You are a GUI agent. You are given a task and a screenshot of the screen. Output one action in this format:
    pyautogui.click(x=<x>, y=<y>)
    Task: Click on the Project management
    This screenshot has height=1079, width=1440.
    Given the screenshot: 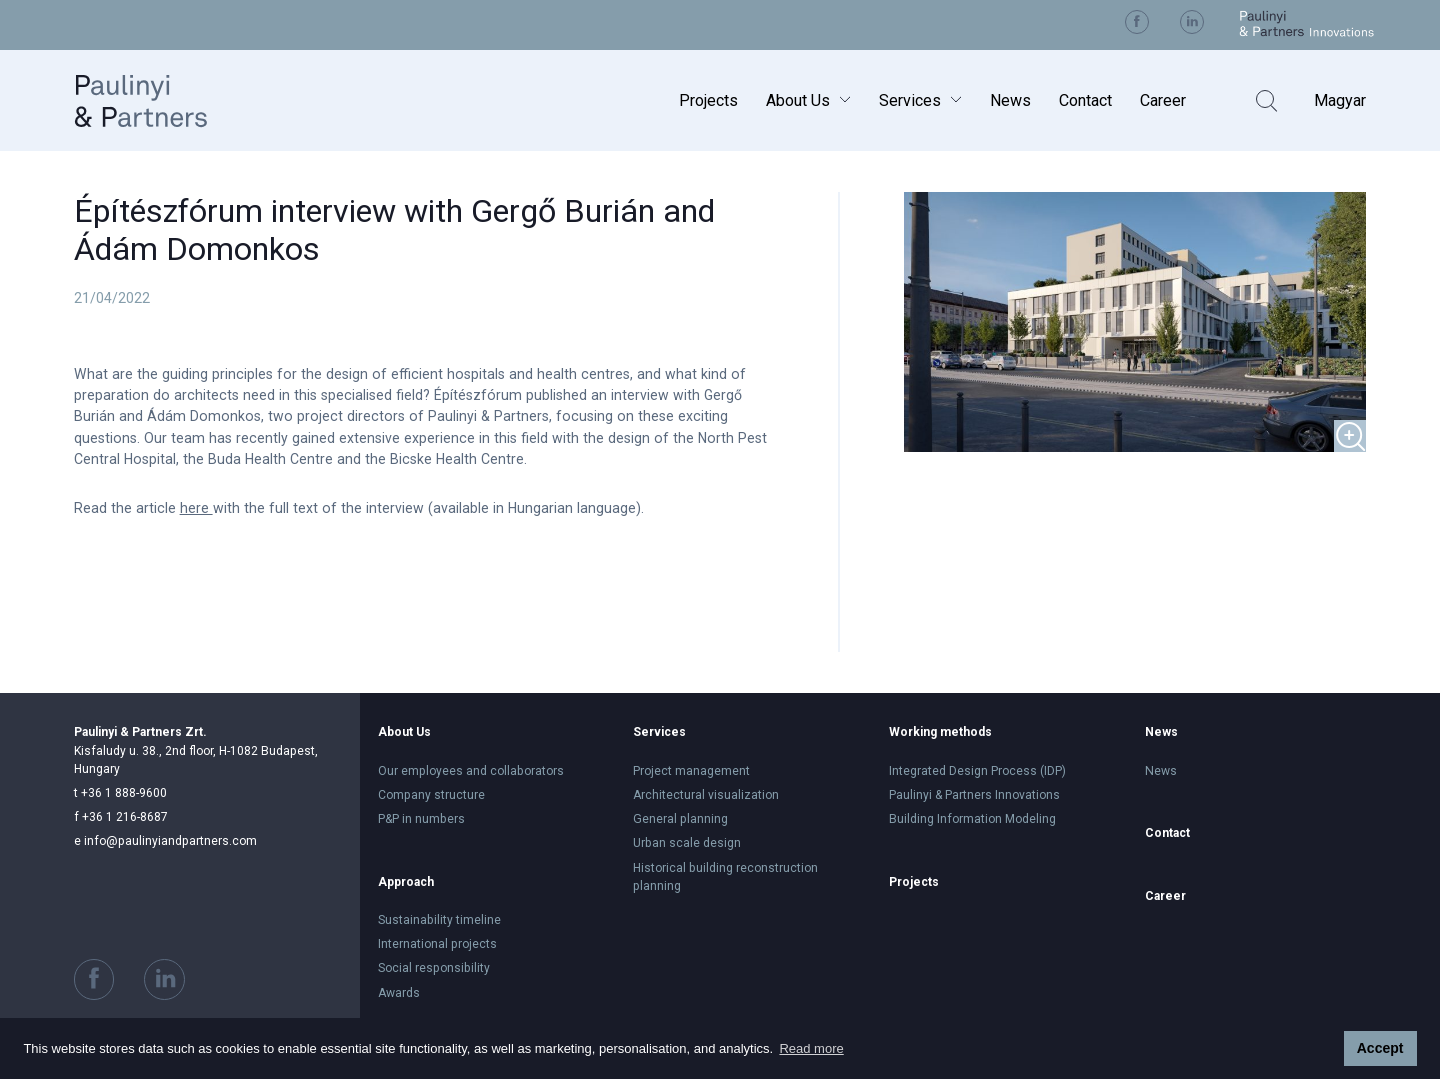 What is the action you would take?
    pyautogui.click(x=691, y=771)
    